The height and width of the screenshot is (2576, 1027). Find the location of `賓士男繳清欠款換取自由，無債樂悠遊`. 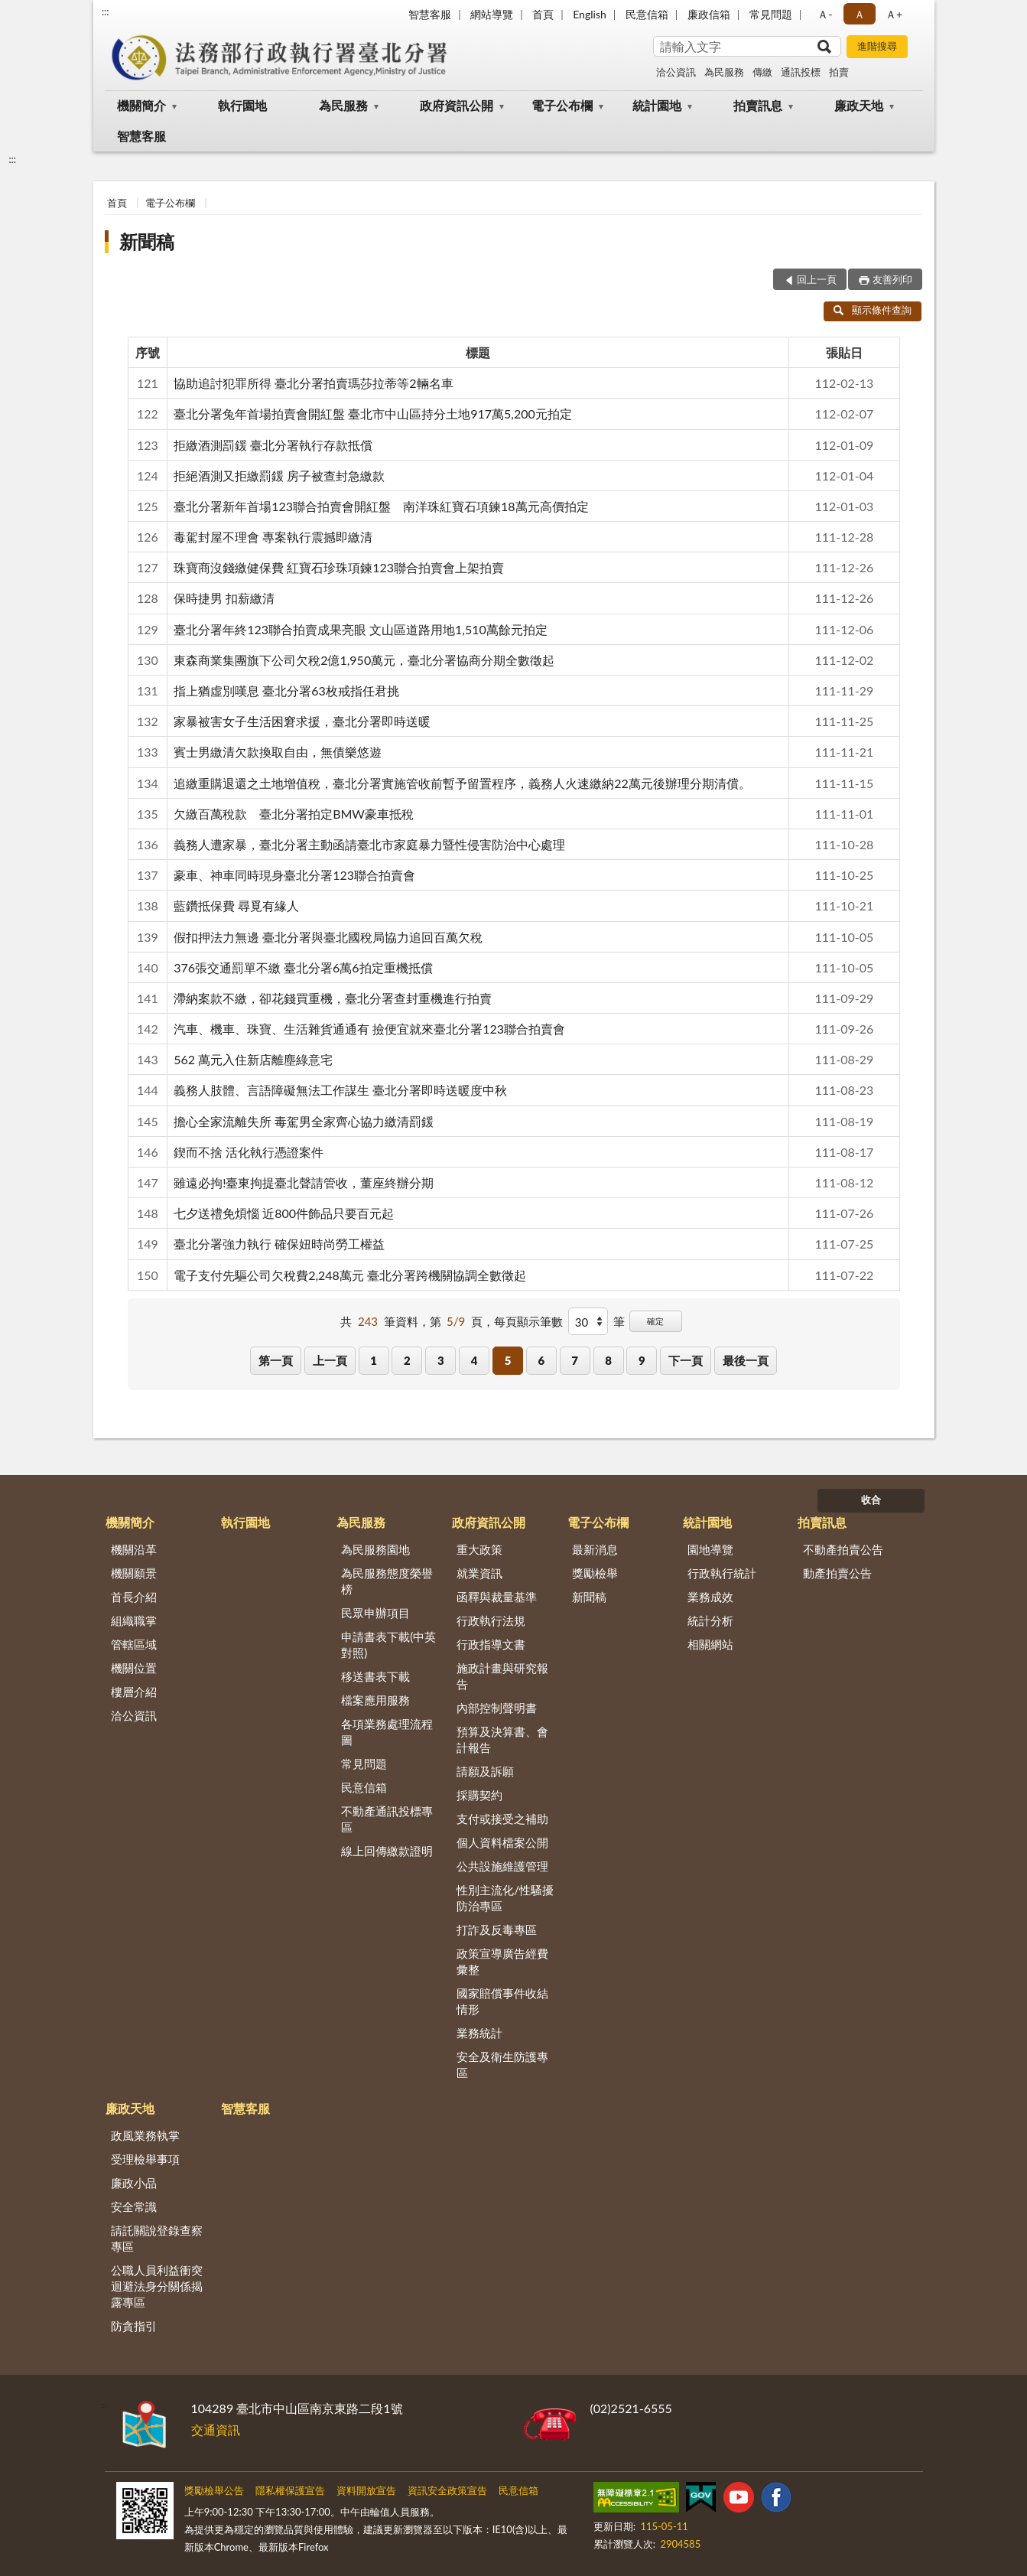

賓士男繳清欠款換取自由，無債樂悠遊 is located at coordinates (278, 751).